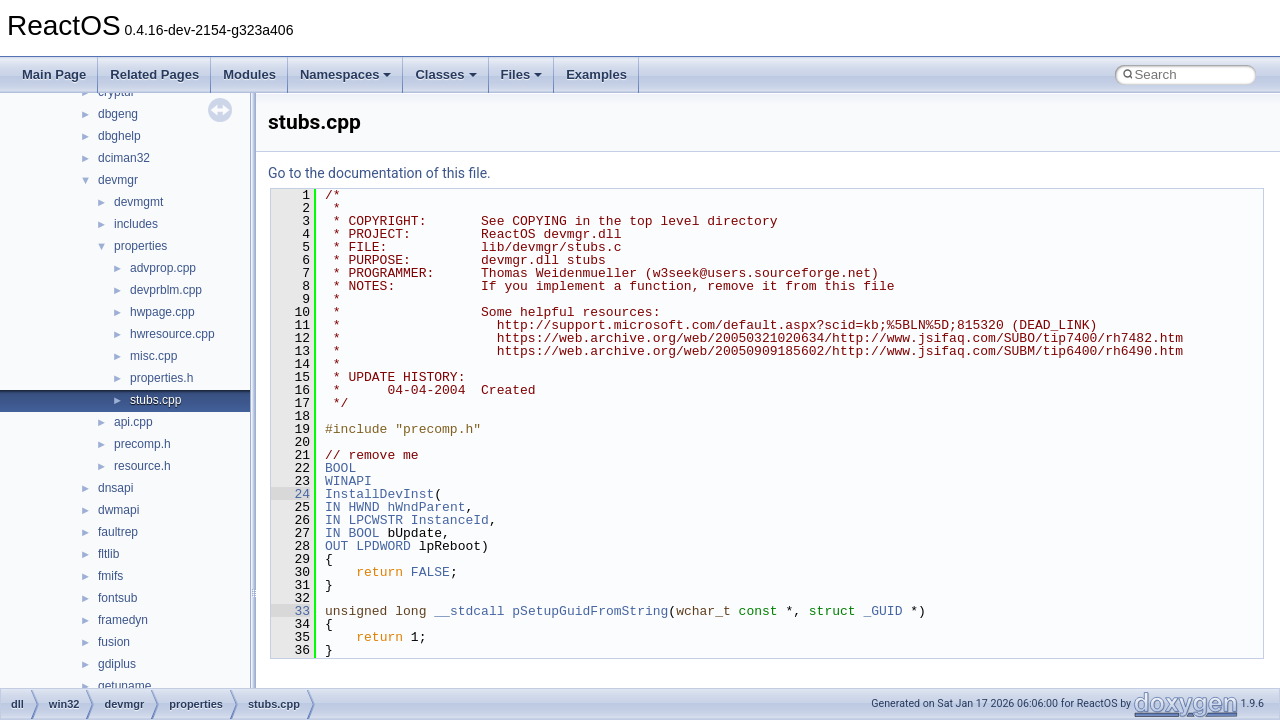 The height and width of the screenshot is (720, 1280). I want to click on dnsapi, so click(115, 488).